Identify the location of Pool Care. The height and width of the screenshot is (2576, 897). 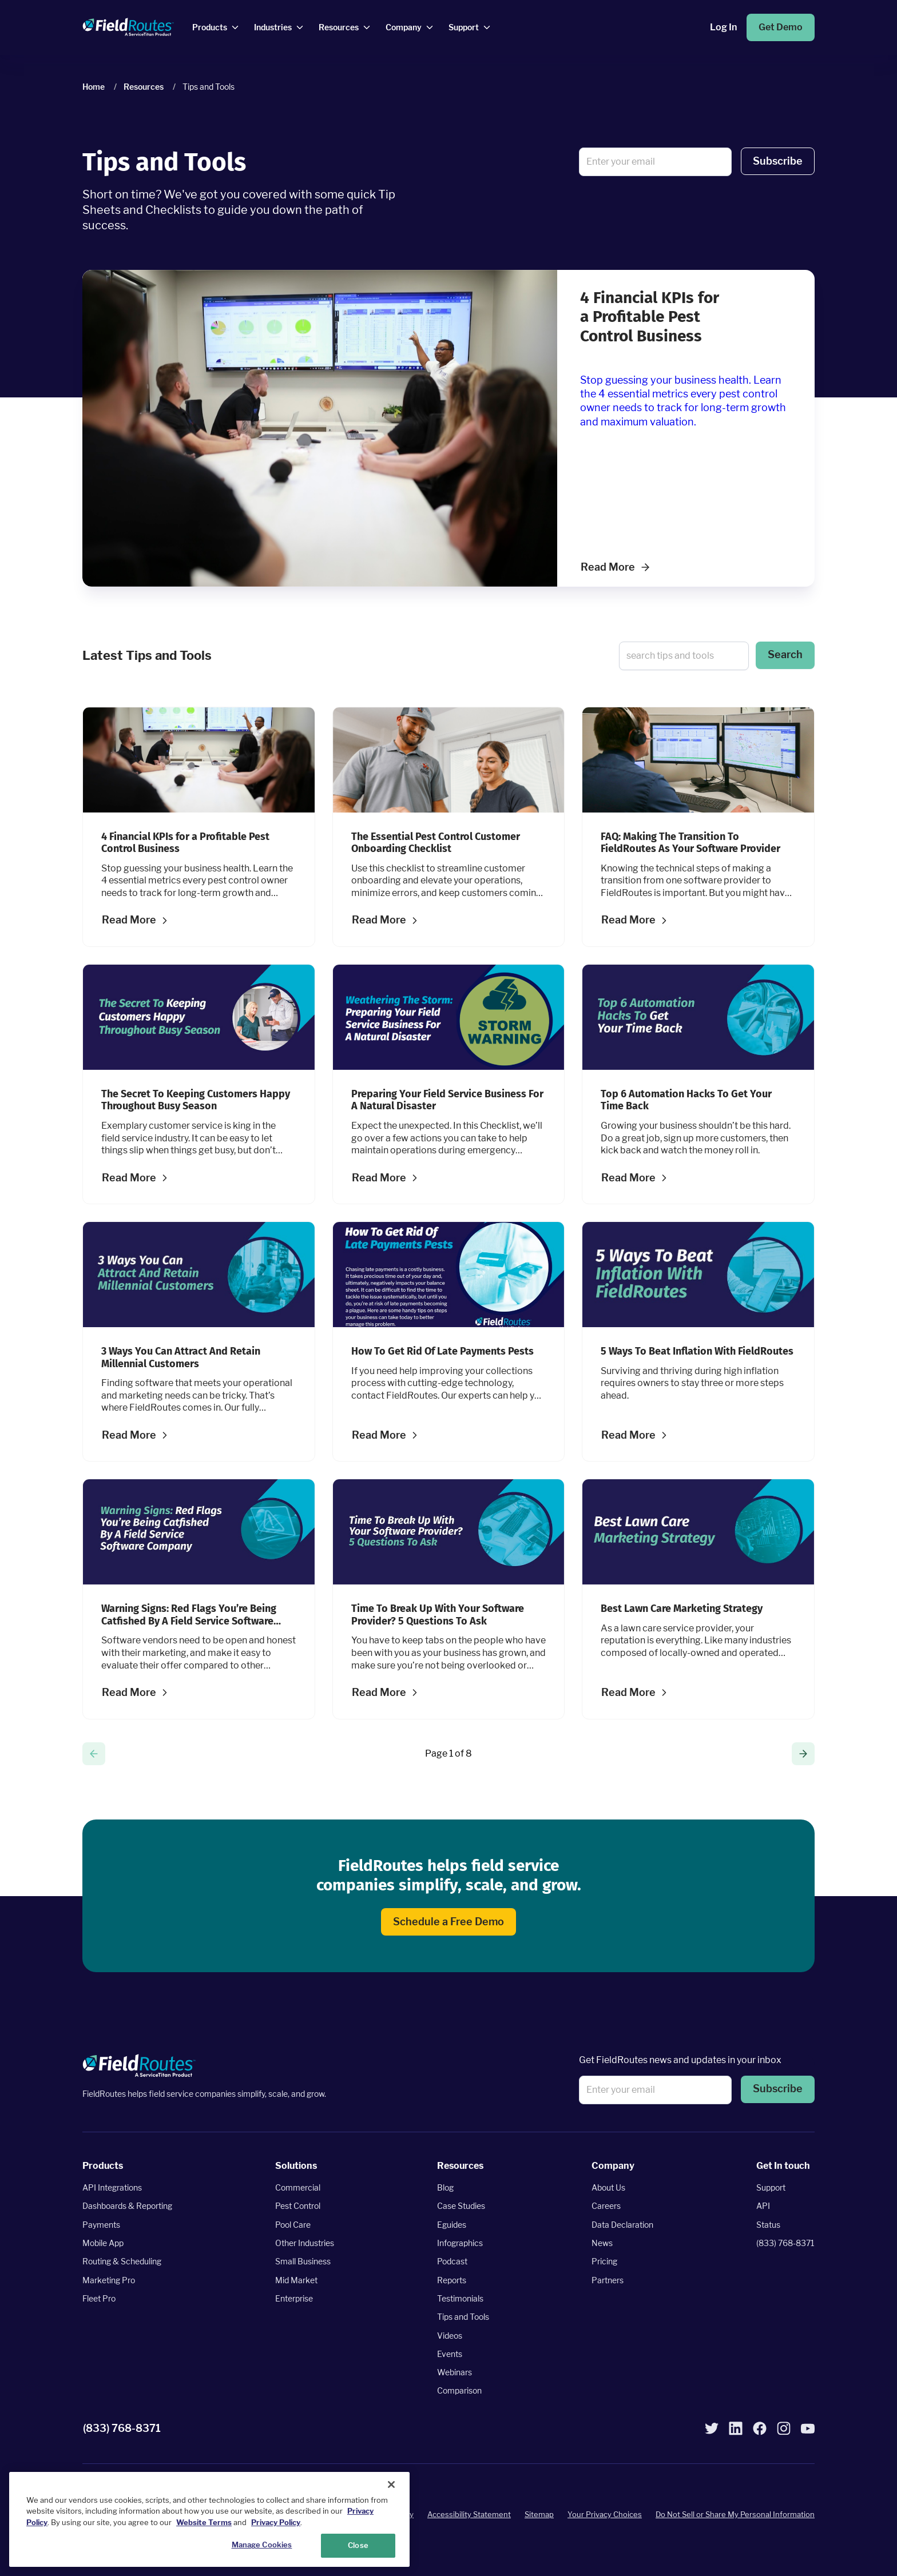
(293, 2224).